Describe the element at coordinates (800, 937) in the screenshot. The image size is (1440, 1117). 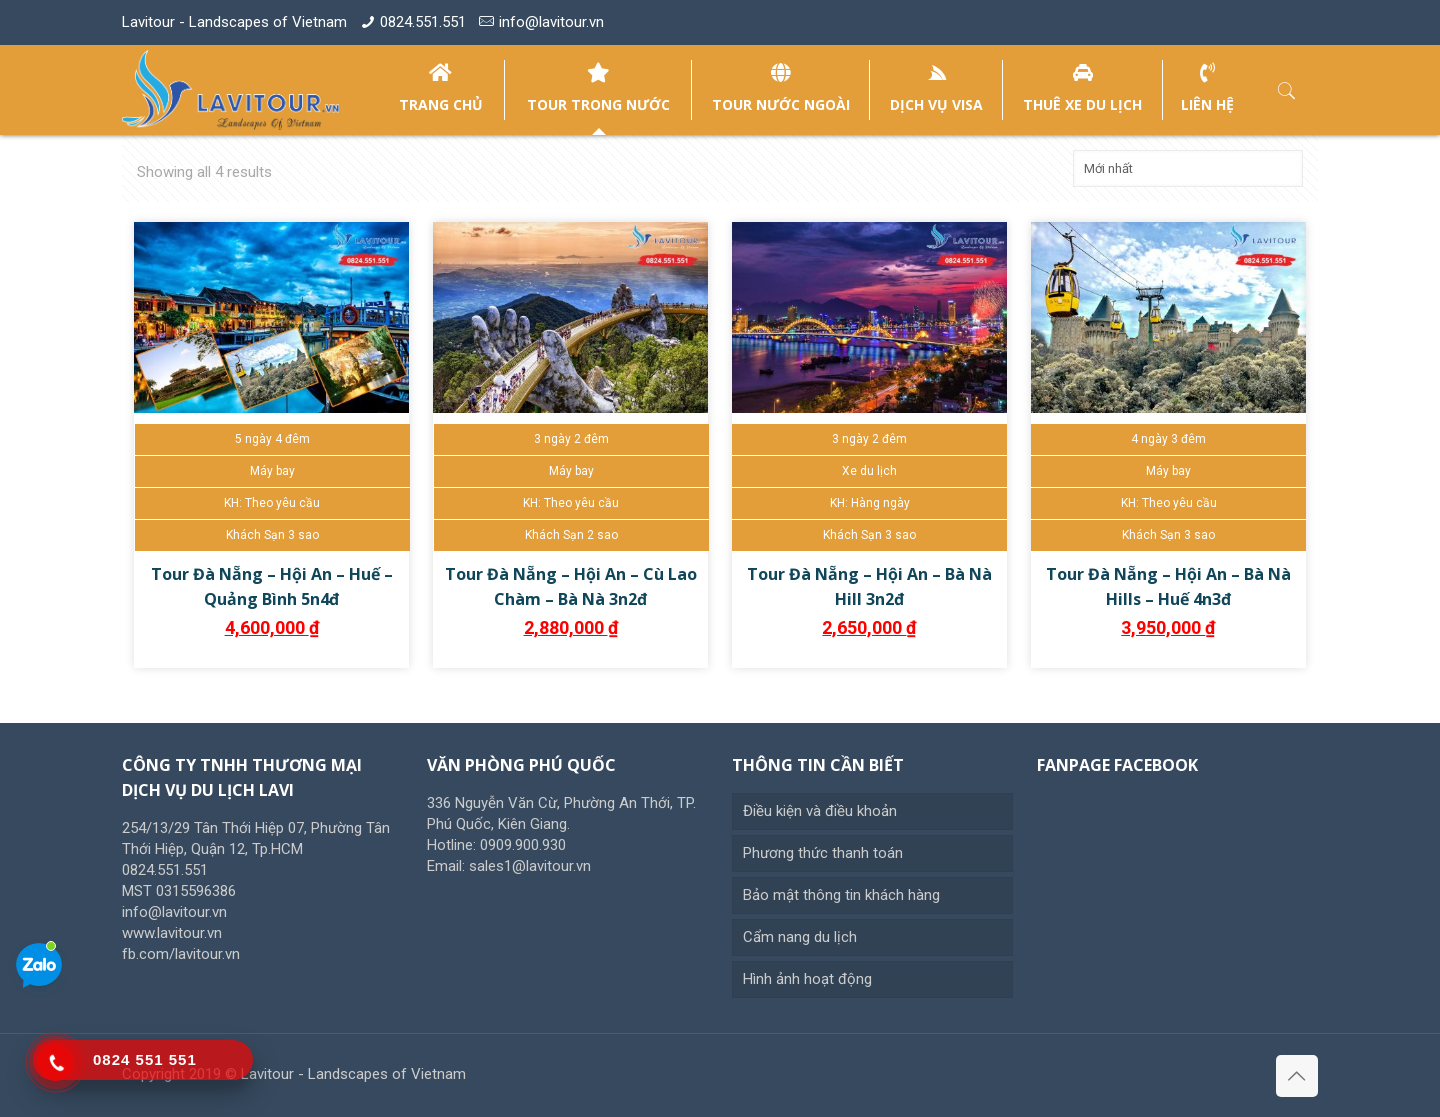
I see `Cẩm nang du lịch` at that location.